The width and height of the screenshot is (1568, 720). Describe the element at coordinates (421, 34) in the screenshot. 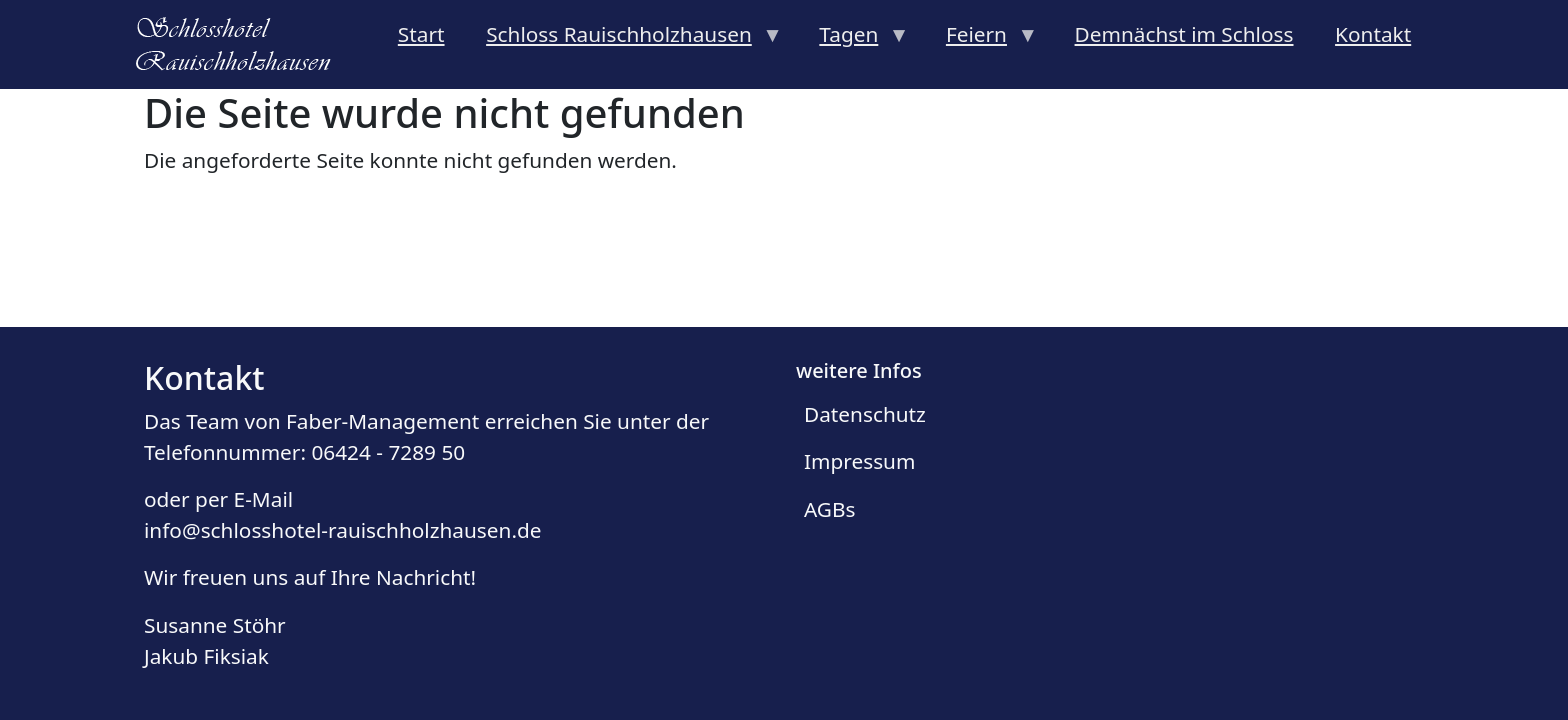

I see `Start` at that location.